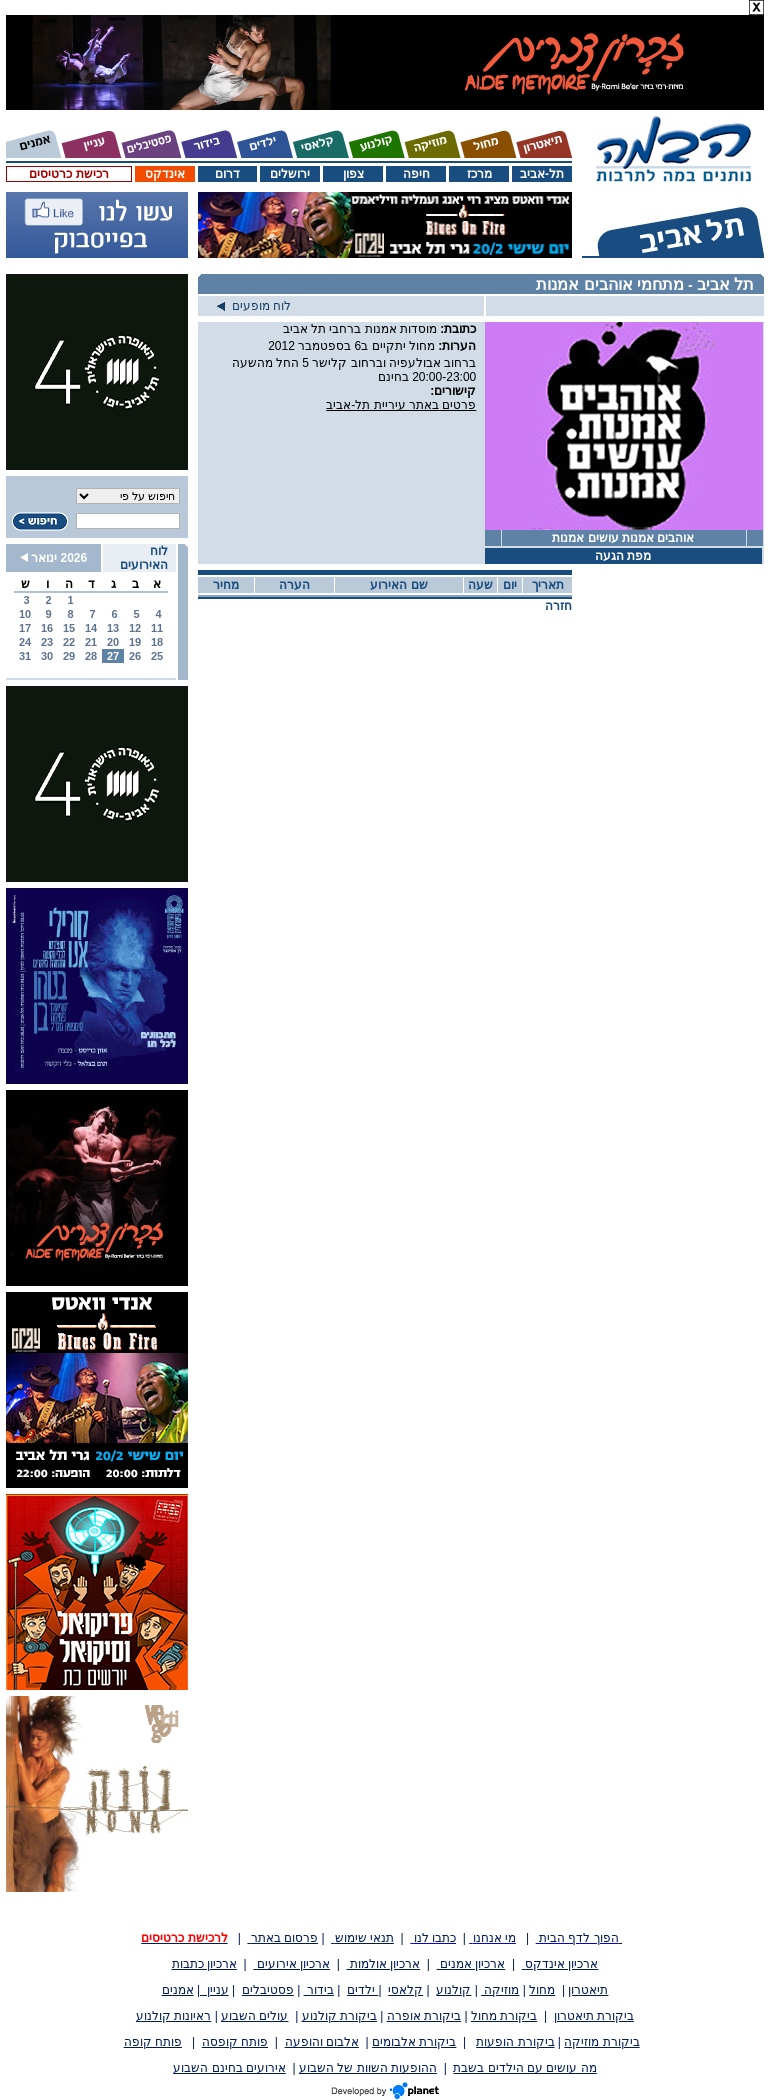 The height and width of the screenshot is (2100, 770). What do you see at coordinates (69, 656) in the screenshot?
I see `29` at bounding box center [69, 656].